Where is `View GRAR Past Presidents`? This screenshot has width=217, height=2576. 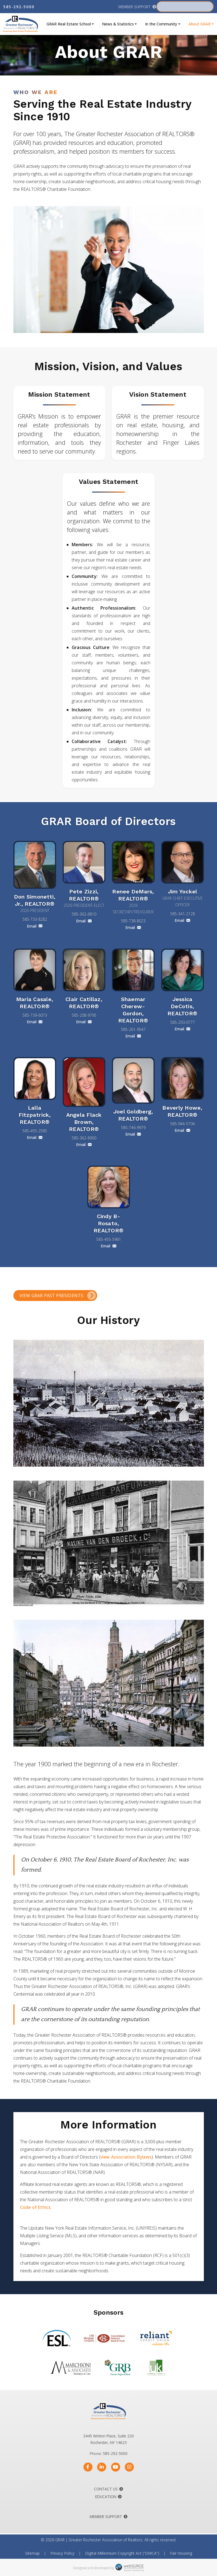 View GRAR Past Presidents is located at coordinates (51, 1296).